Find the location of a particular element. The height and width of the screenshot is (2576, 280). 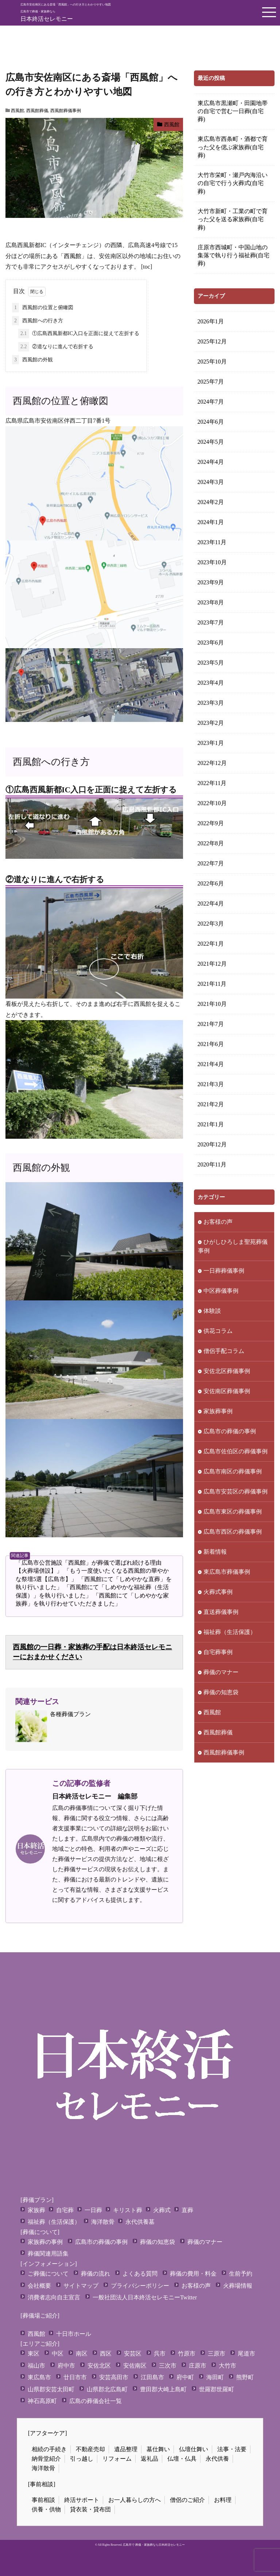

火葬式事例 is located at coordinates (218, 1592).